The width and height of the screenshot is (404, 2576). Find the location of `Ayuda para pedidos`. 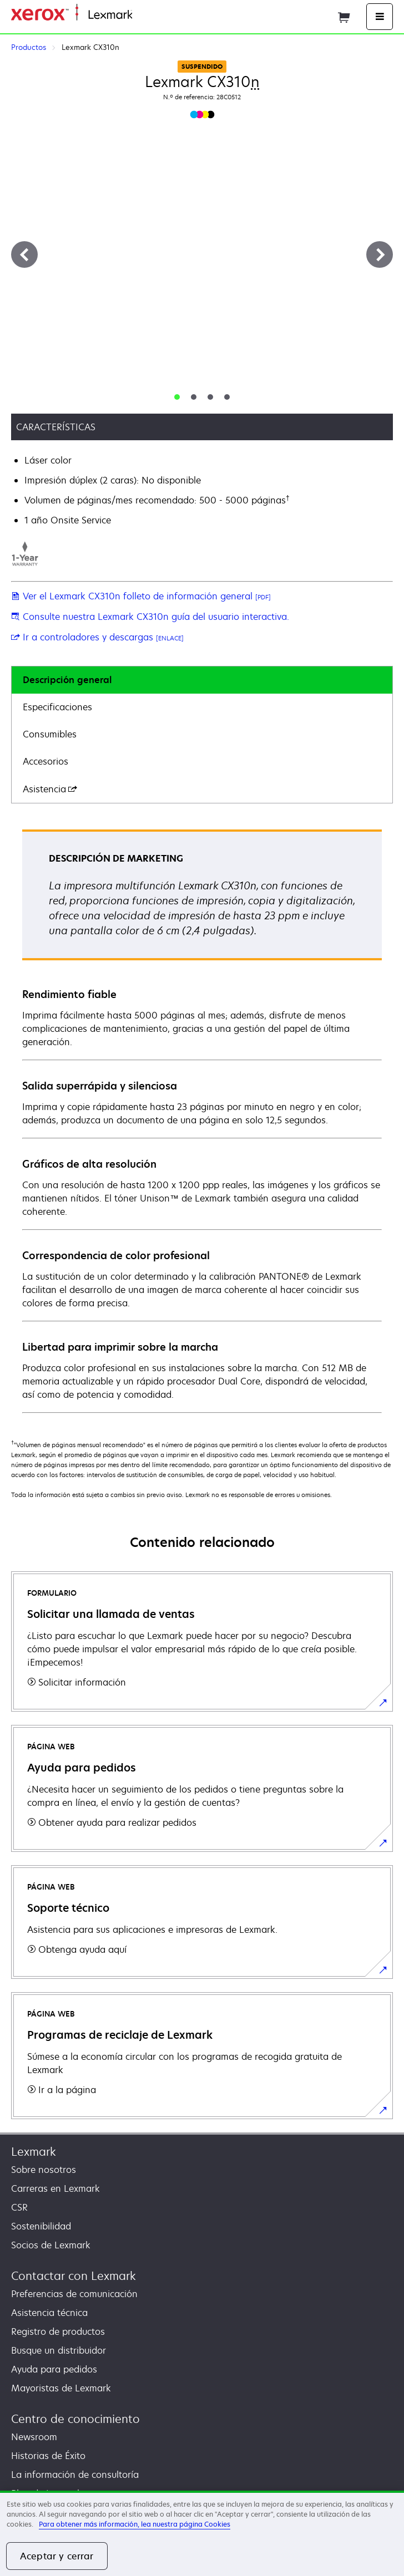

Ayuda para pedidos is located at coordinates (54, 2369).